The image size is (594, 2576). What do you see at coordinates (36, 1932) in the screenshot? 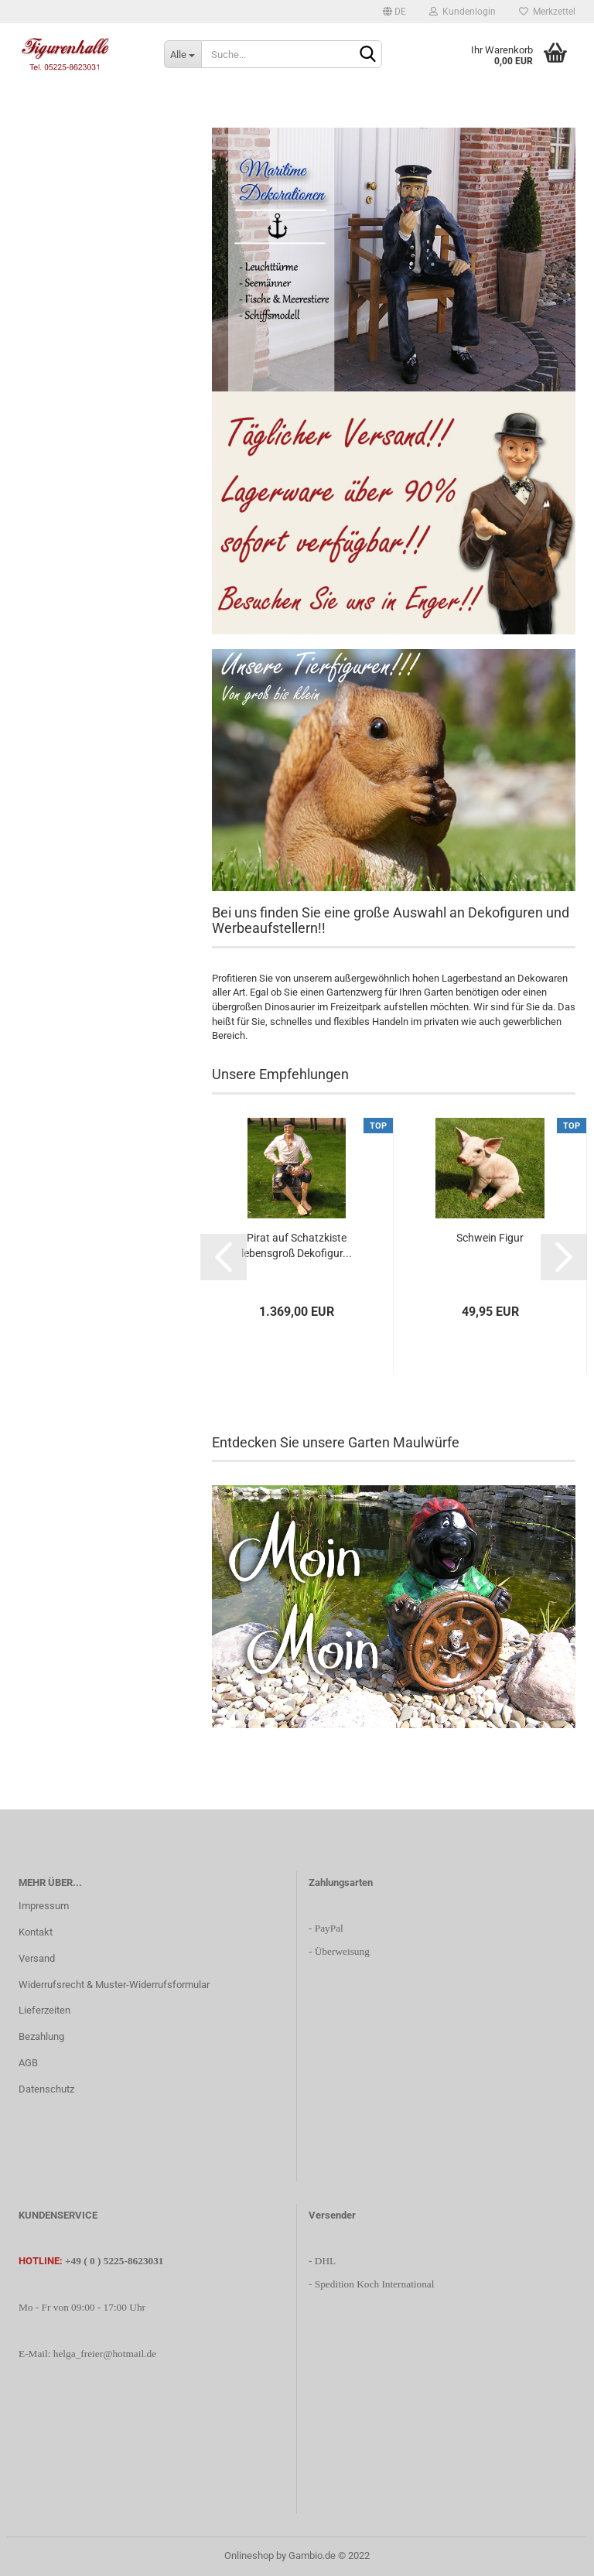
I see `Kontakt` at bounding box center [36, 1932].